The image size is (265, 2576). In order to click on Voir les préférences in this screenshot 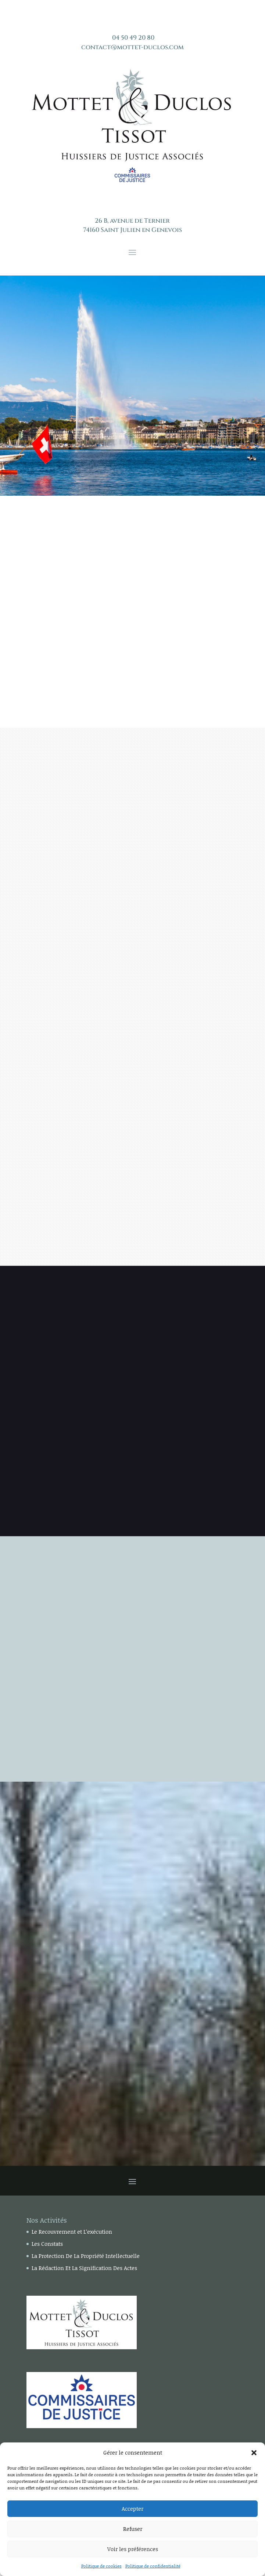, I will do `click(132, 2549)`.